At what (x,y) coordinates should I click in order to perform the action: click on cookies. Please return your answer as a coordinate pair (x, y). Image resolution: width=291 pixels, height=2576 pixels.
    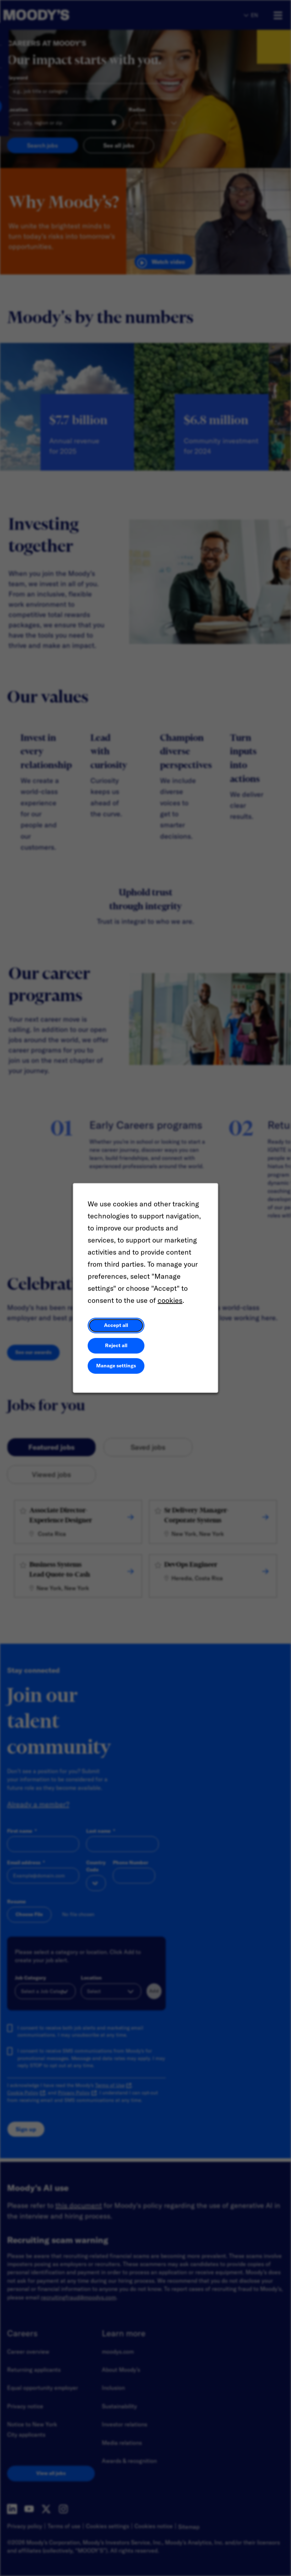
    Looking at the image, I should click on (170, 1300).